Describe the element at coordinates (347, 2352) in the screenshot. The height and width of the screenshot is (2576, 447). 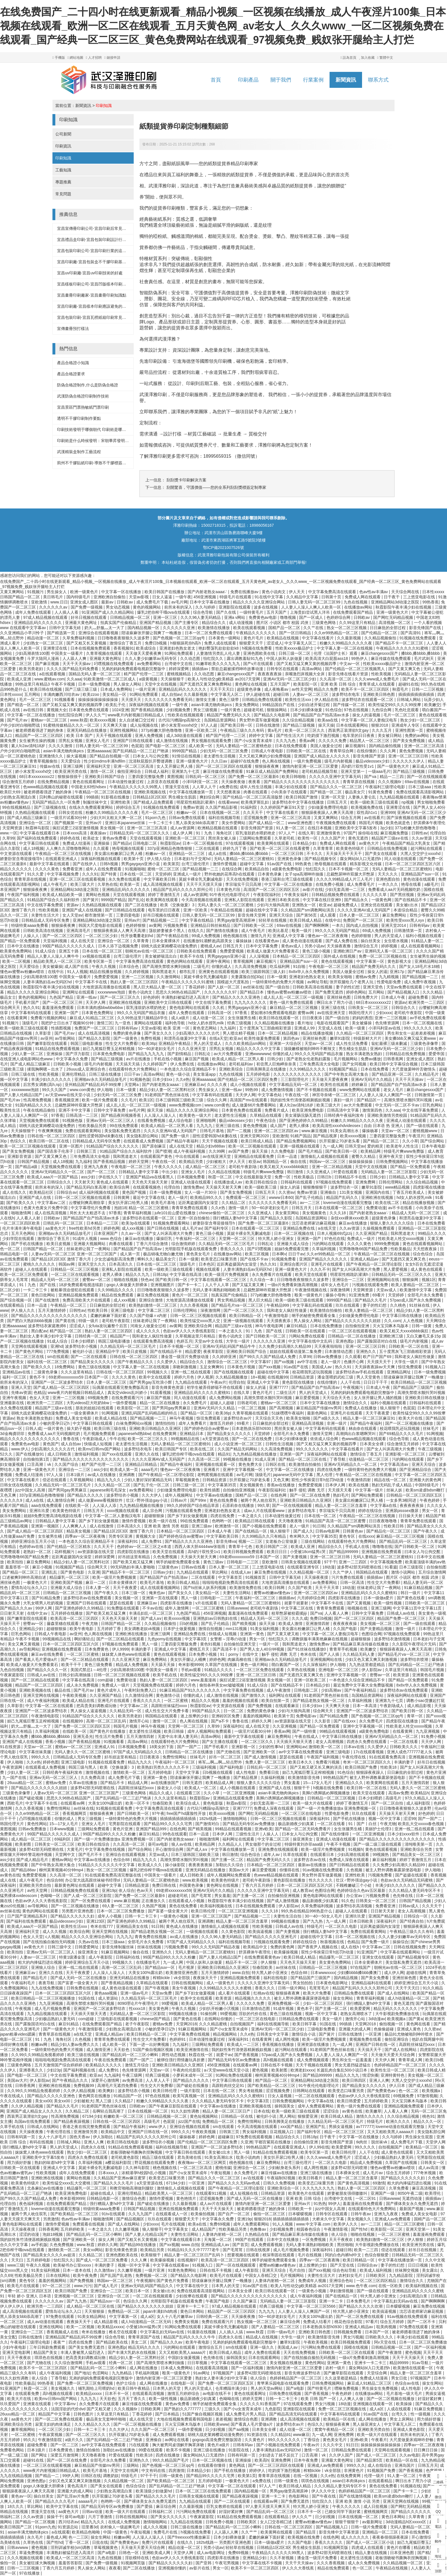
I see `日韩欧美一区二区三区在线观看` at that location.